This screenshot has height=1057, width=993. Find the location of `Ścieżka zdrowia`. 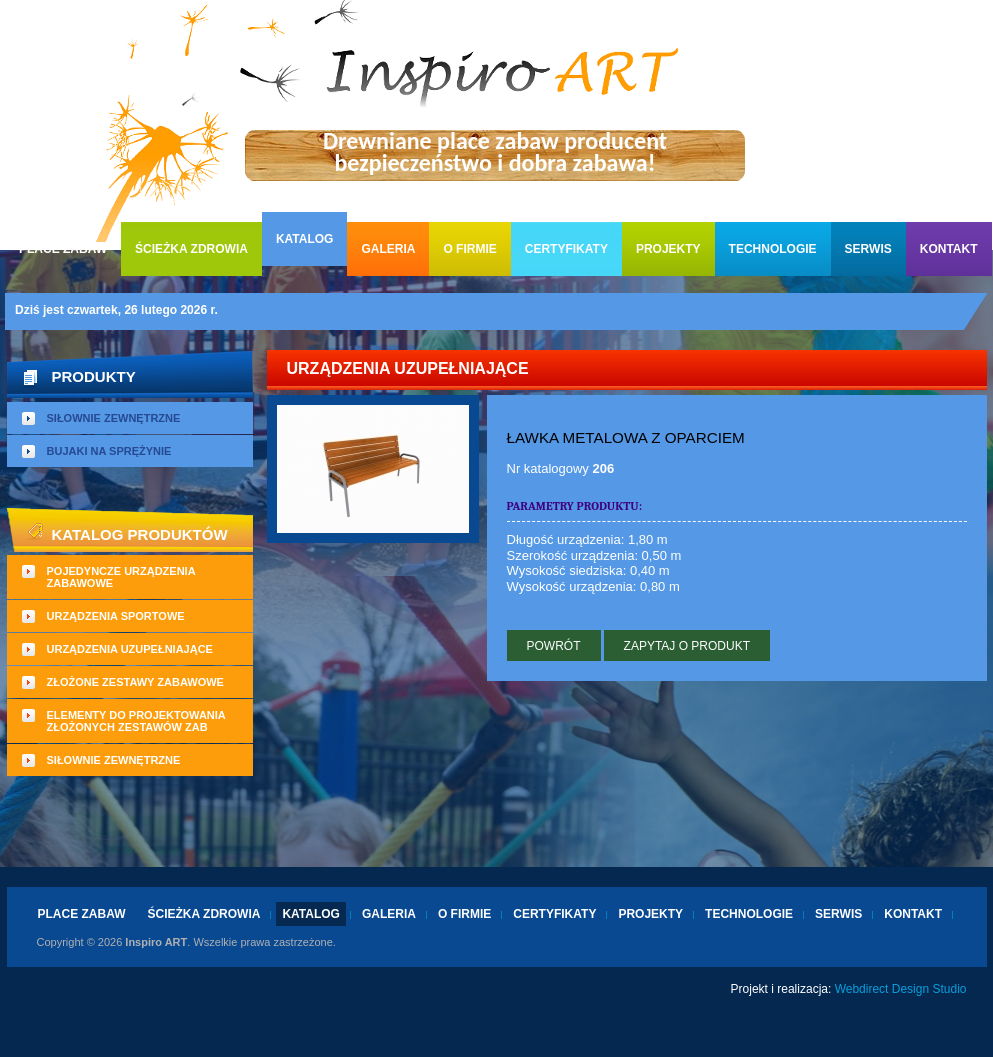

Ścieżka zdrowia is located at coordinates (191, 249).